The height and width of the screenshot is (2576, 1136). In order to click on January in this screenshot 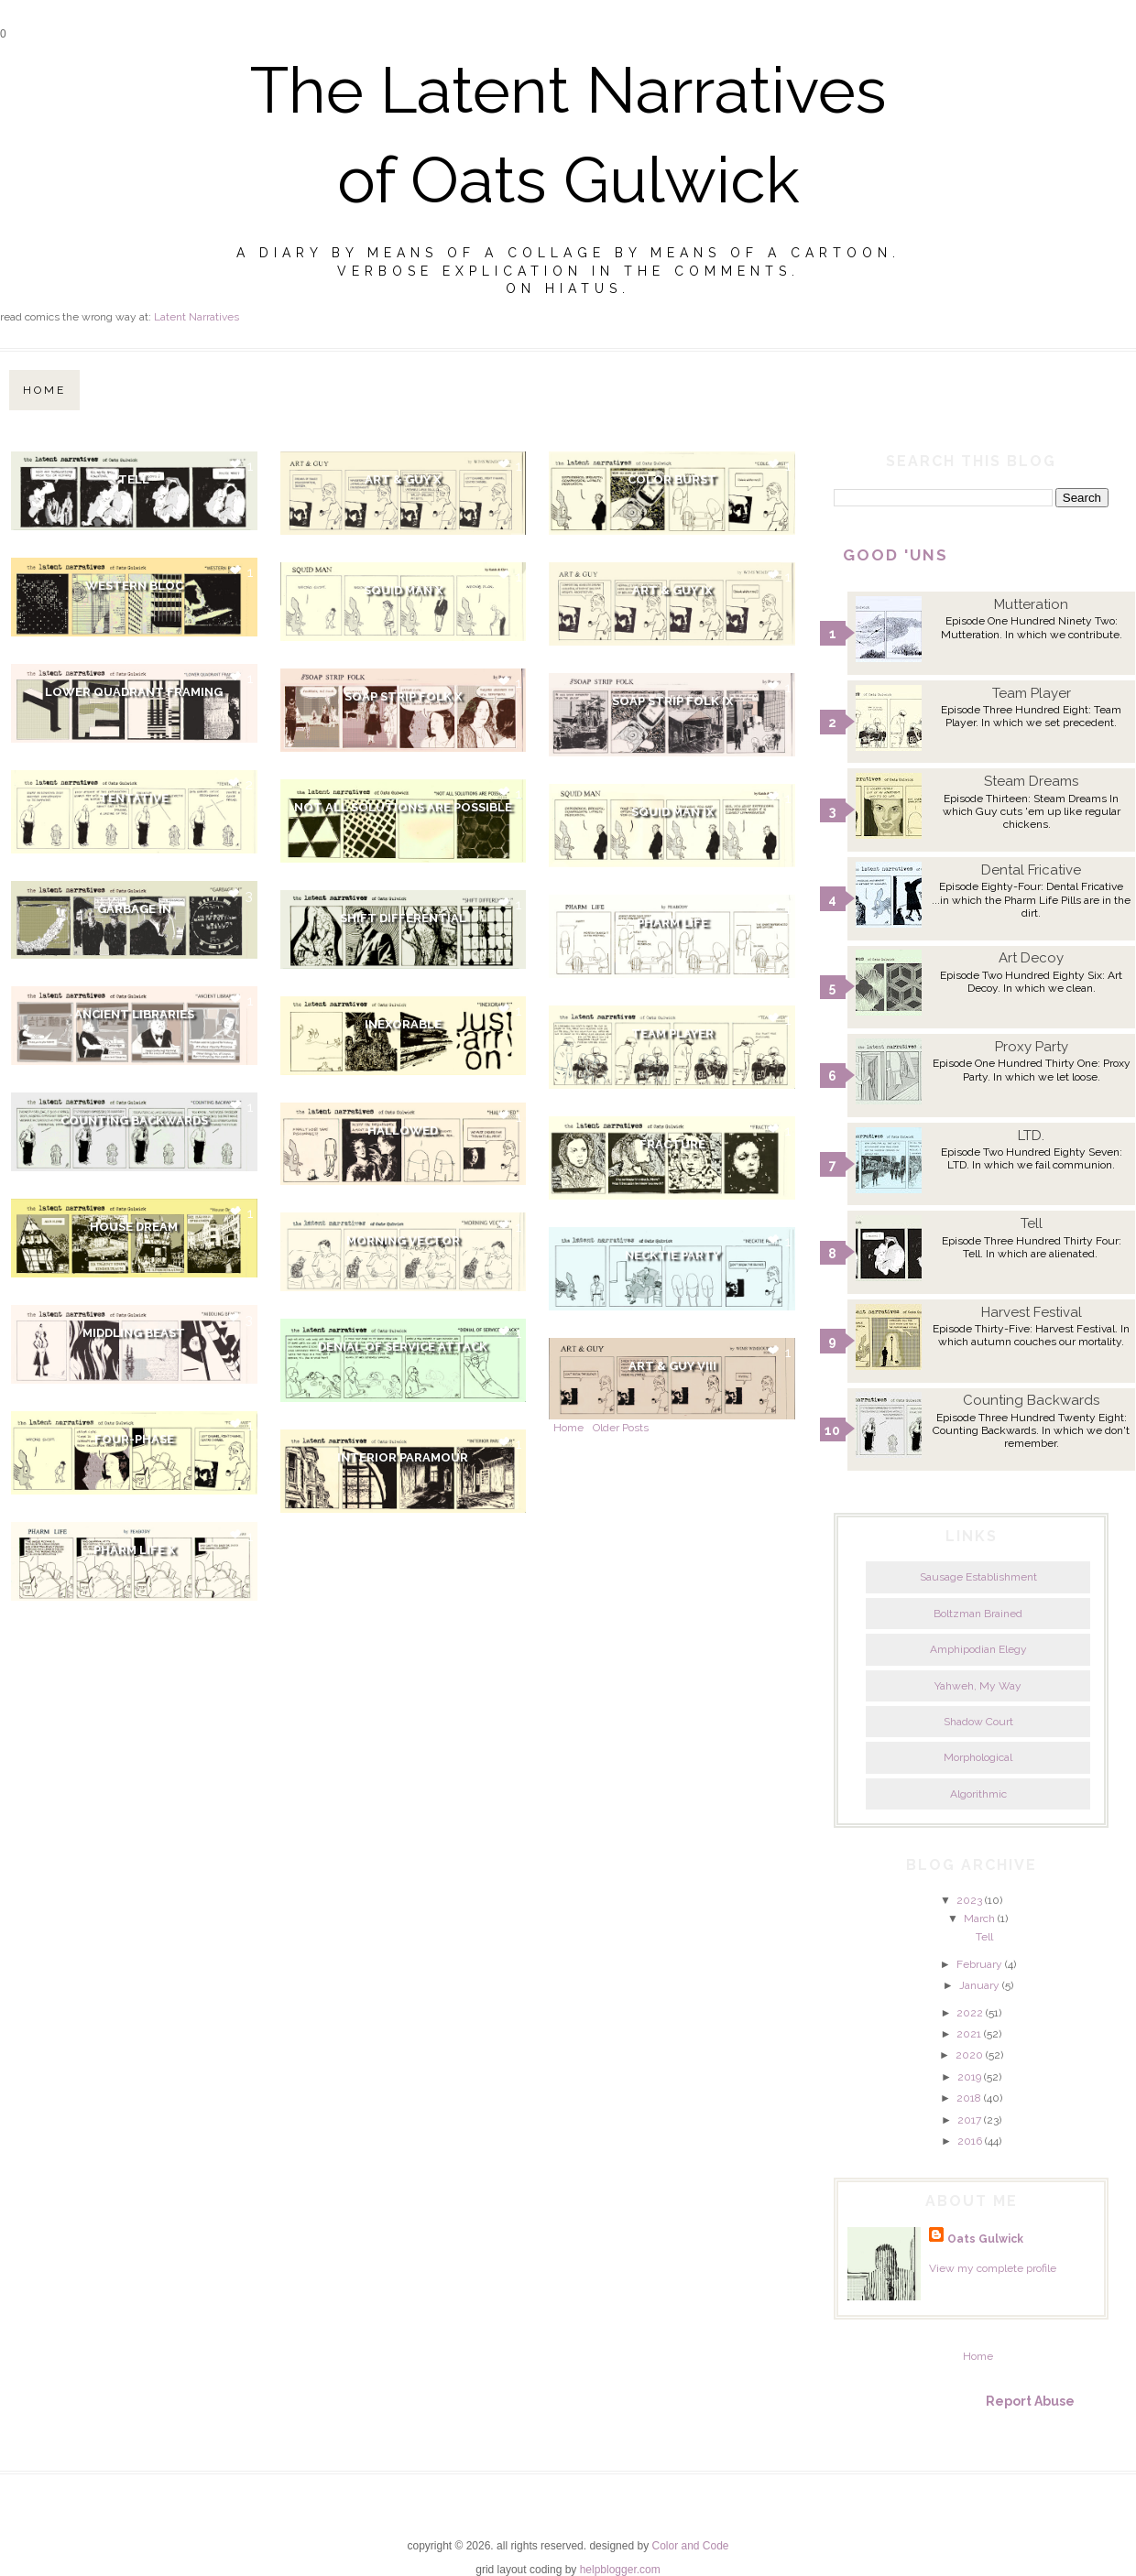, I will do `click(979, 1985)`.